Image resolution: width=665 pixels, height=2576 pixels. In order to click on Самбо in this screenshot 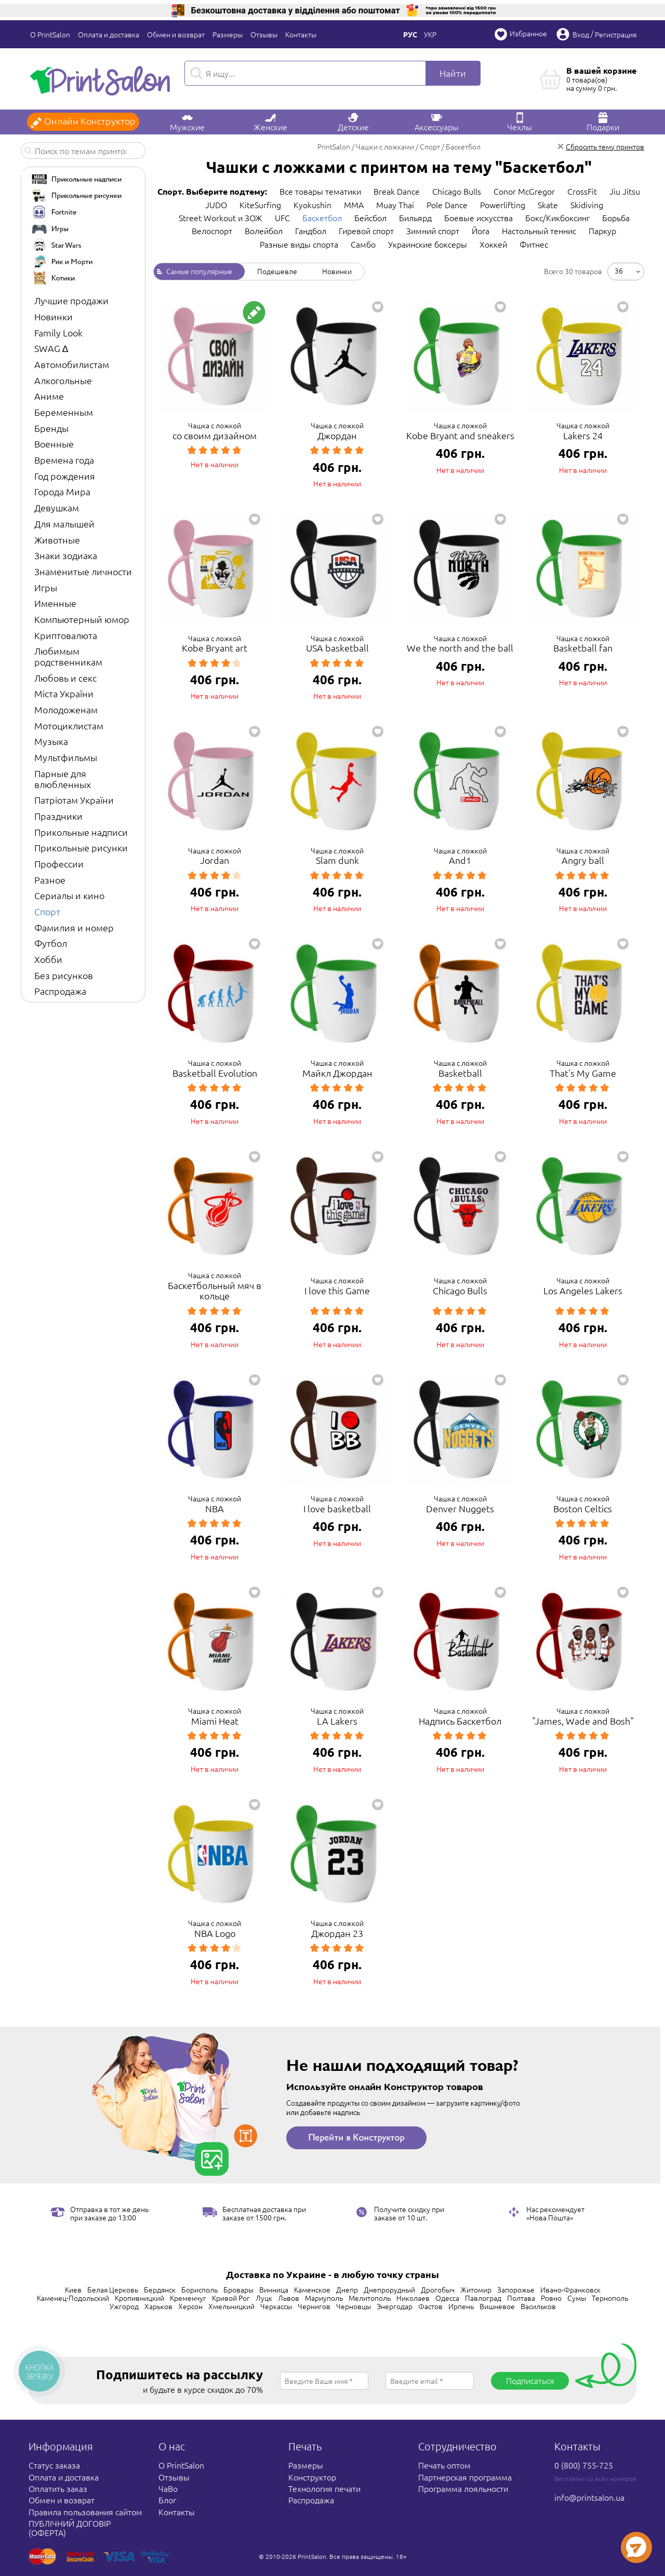, I will do `click(363, 244)`.